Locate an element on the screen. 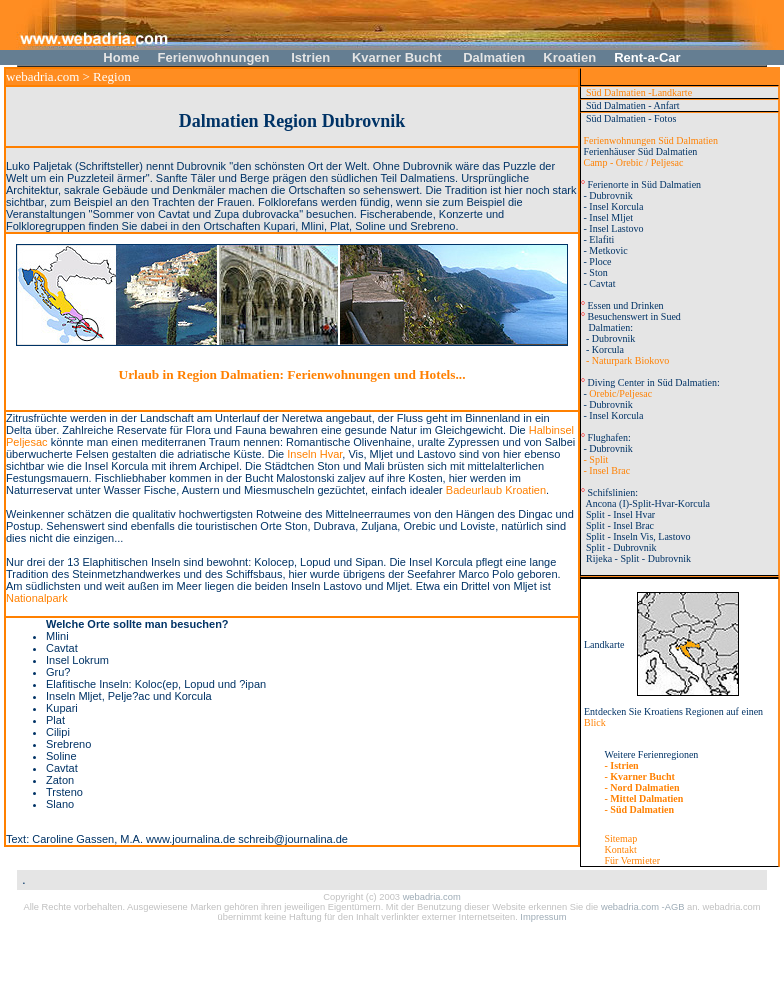  - Naturpark Biokovo is located at coordinates (625, 360).